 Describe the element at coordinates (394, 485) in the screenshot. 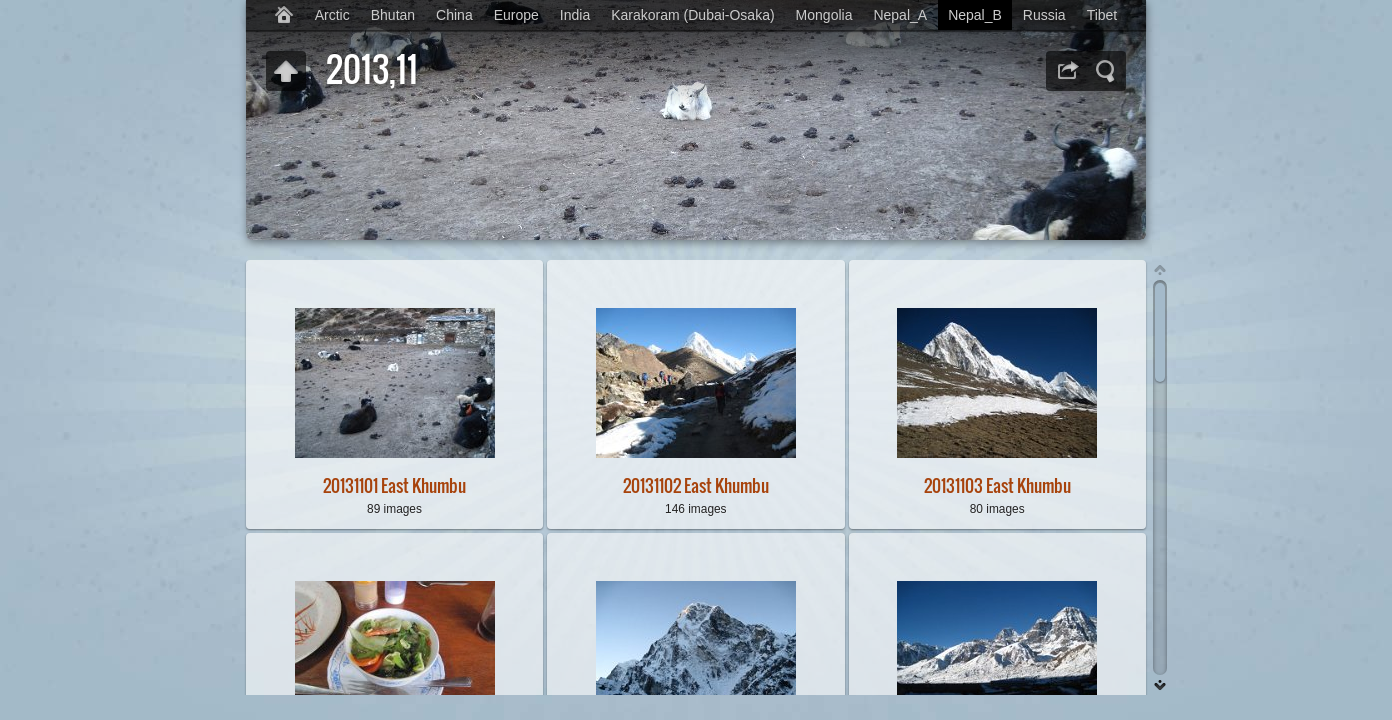

I see `20131101 East Khumbu` at that location.